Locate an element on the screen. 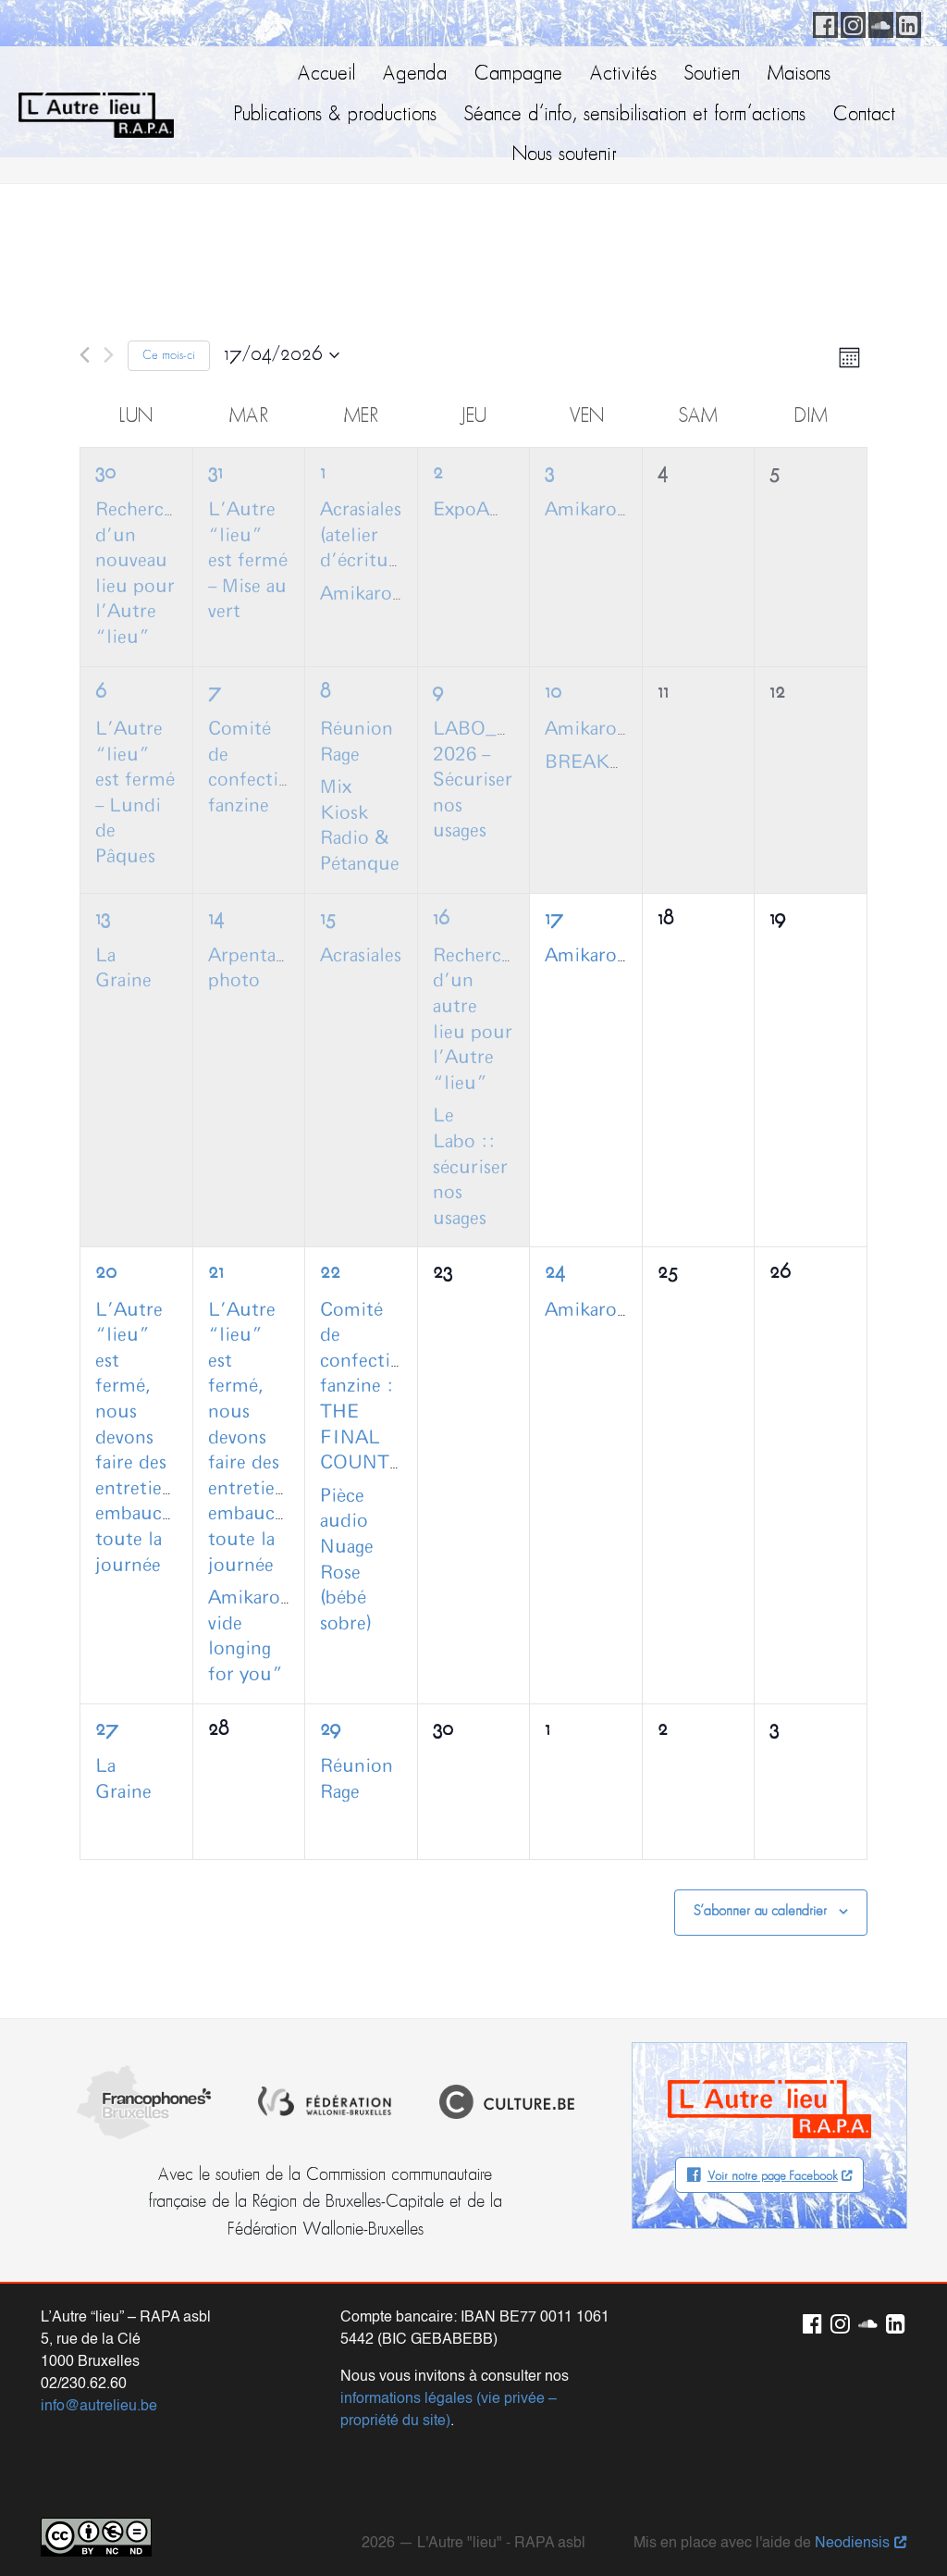 The width and height of the screenshot is (947, 2576). Neodiensis is located at coordinates (852, 2525).